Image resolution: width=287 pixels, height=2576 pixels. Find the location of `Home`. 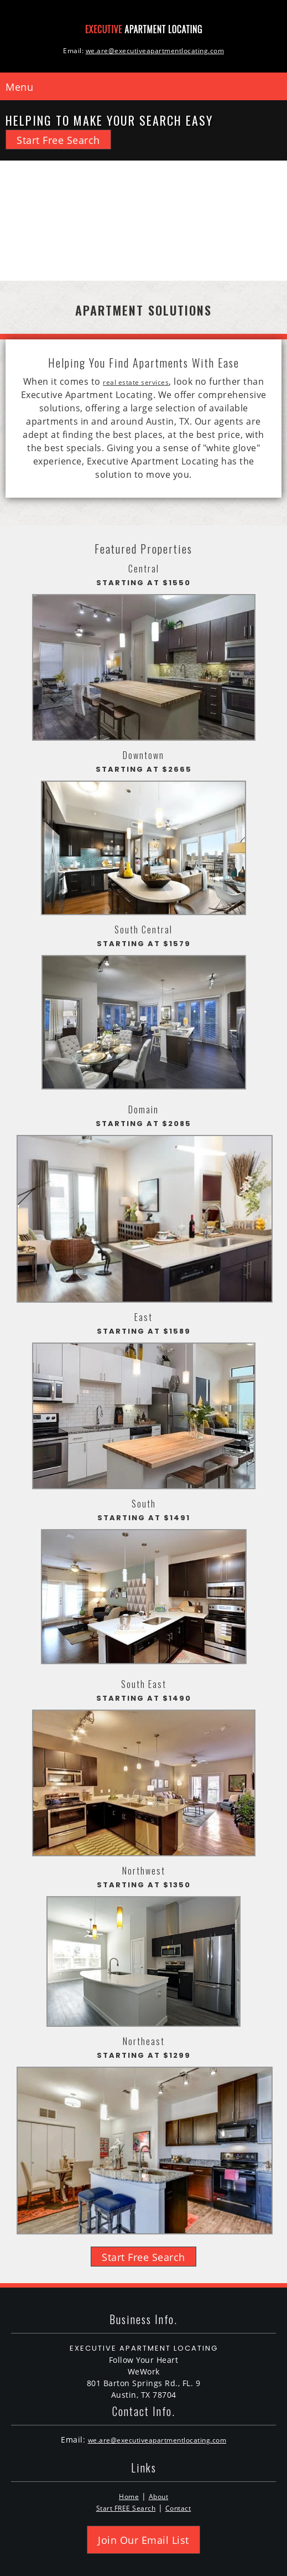

Home is located at coordinates (129, 2496).